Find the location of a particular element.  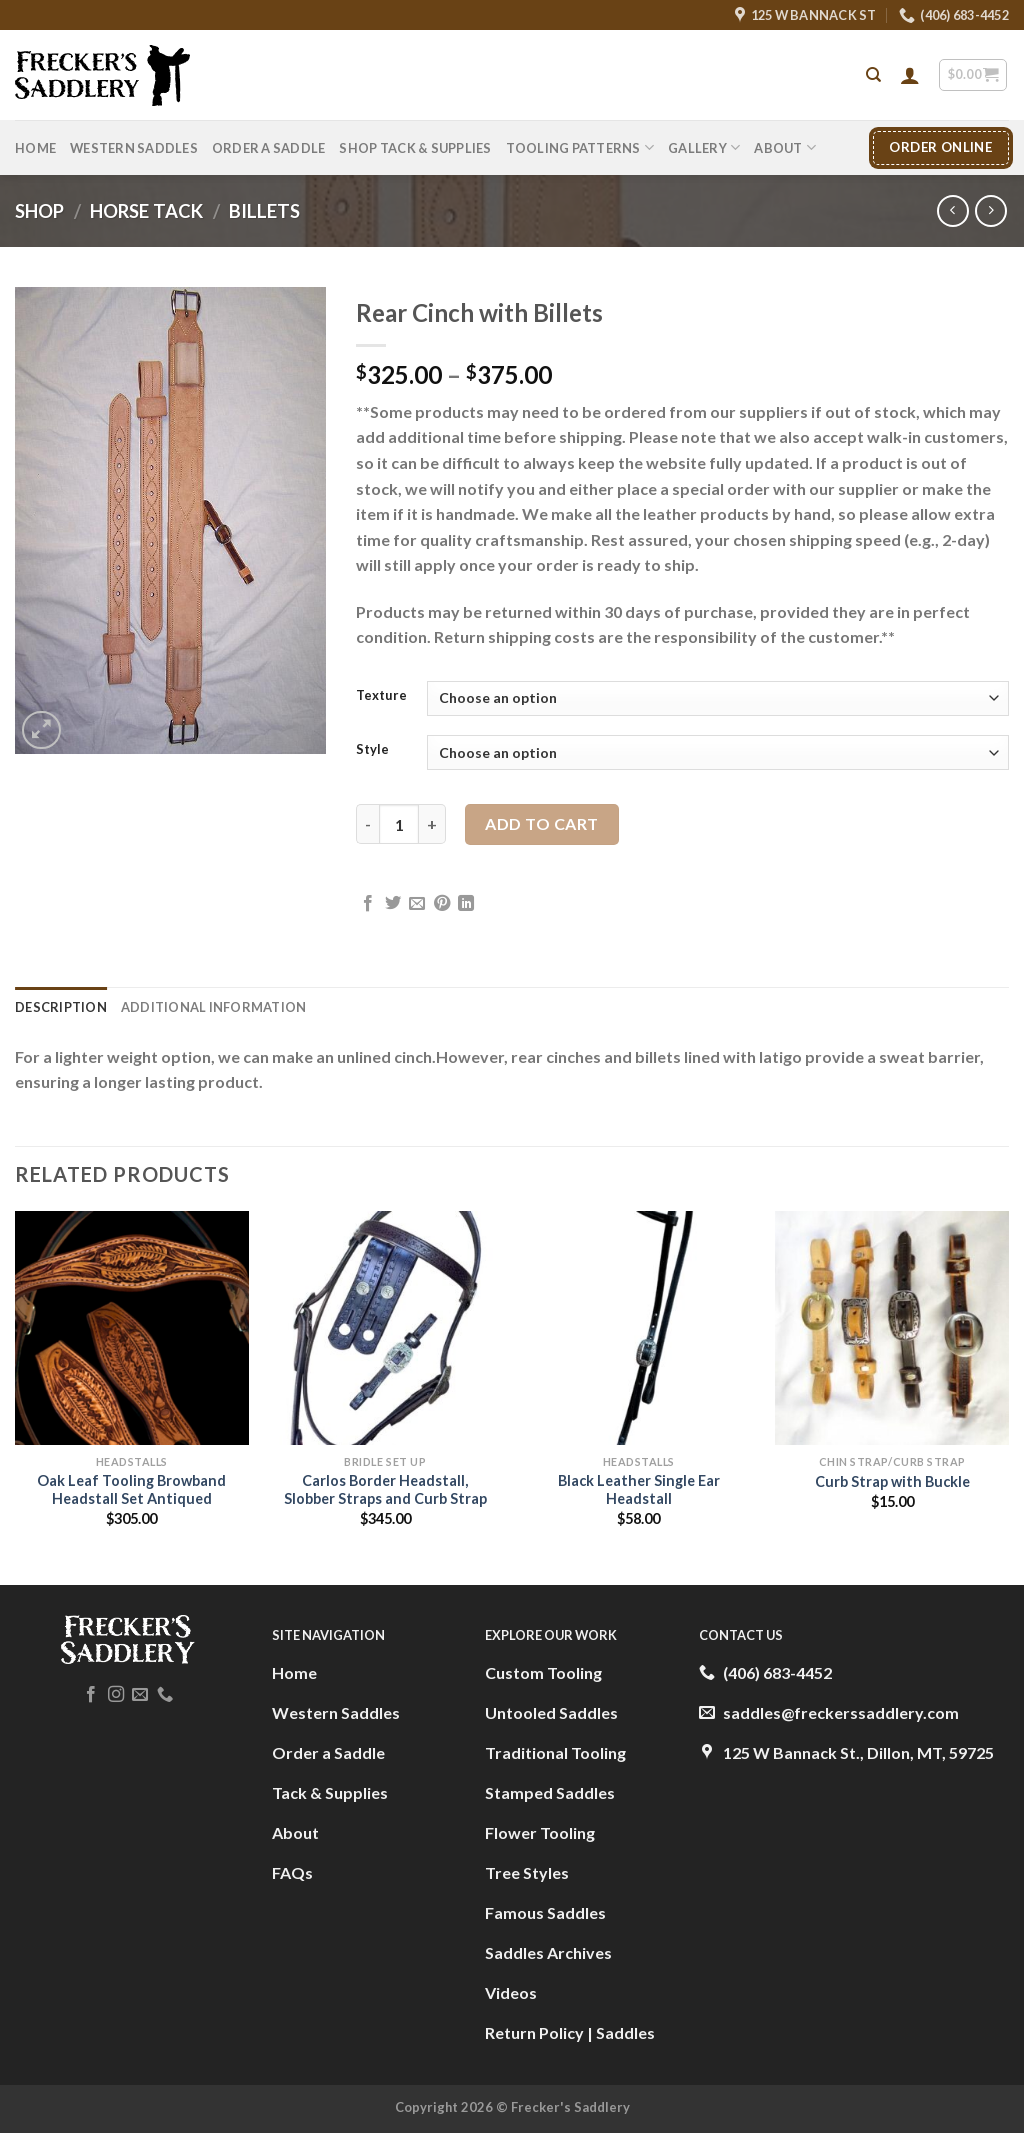

[Send us an email] is located at coordinates (140, 1695).